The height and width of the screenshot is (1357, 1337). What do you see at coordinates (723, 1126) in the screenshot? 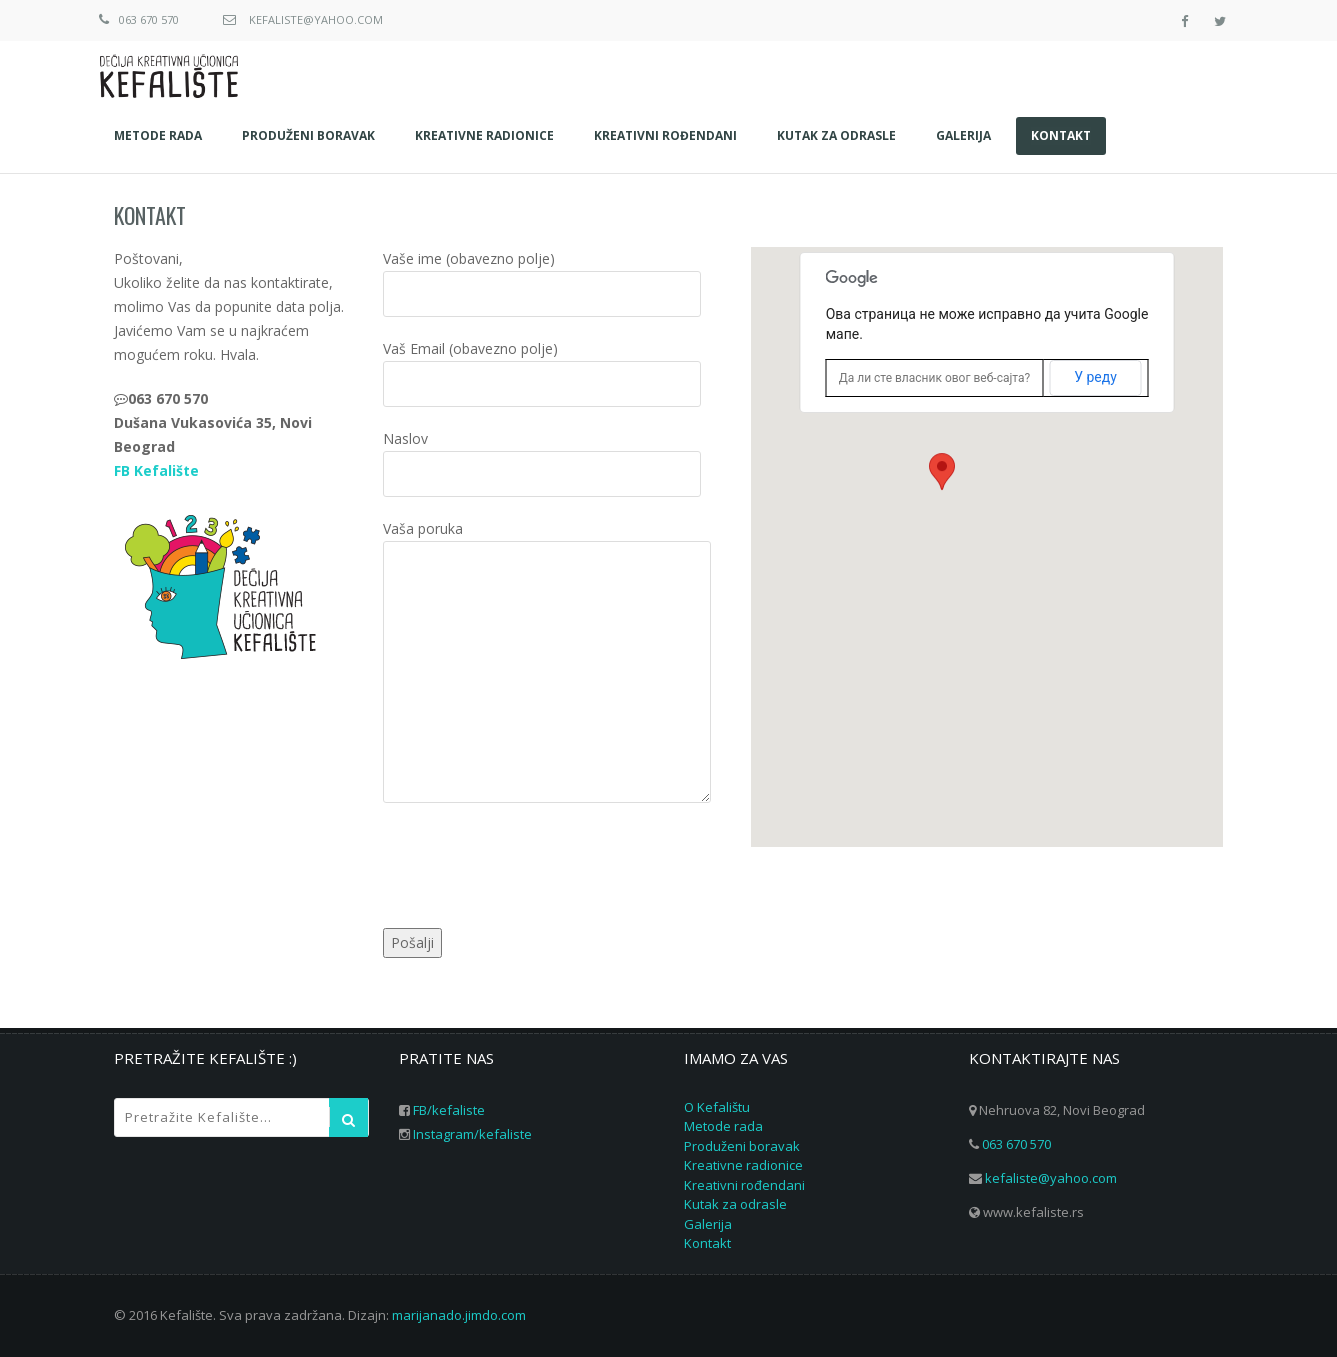
I see `Metode rada` at bounding box center [723, 1126].